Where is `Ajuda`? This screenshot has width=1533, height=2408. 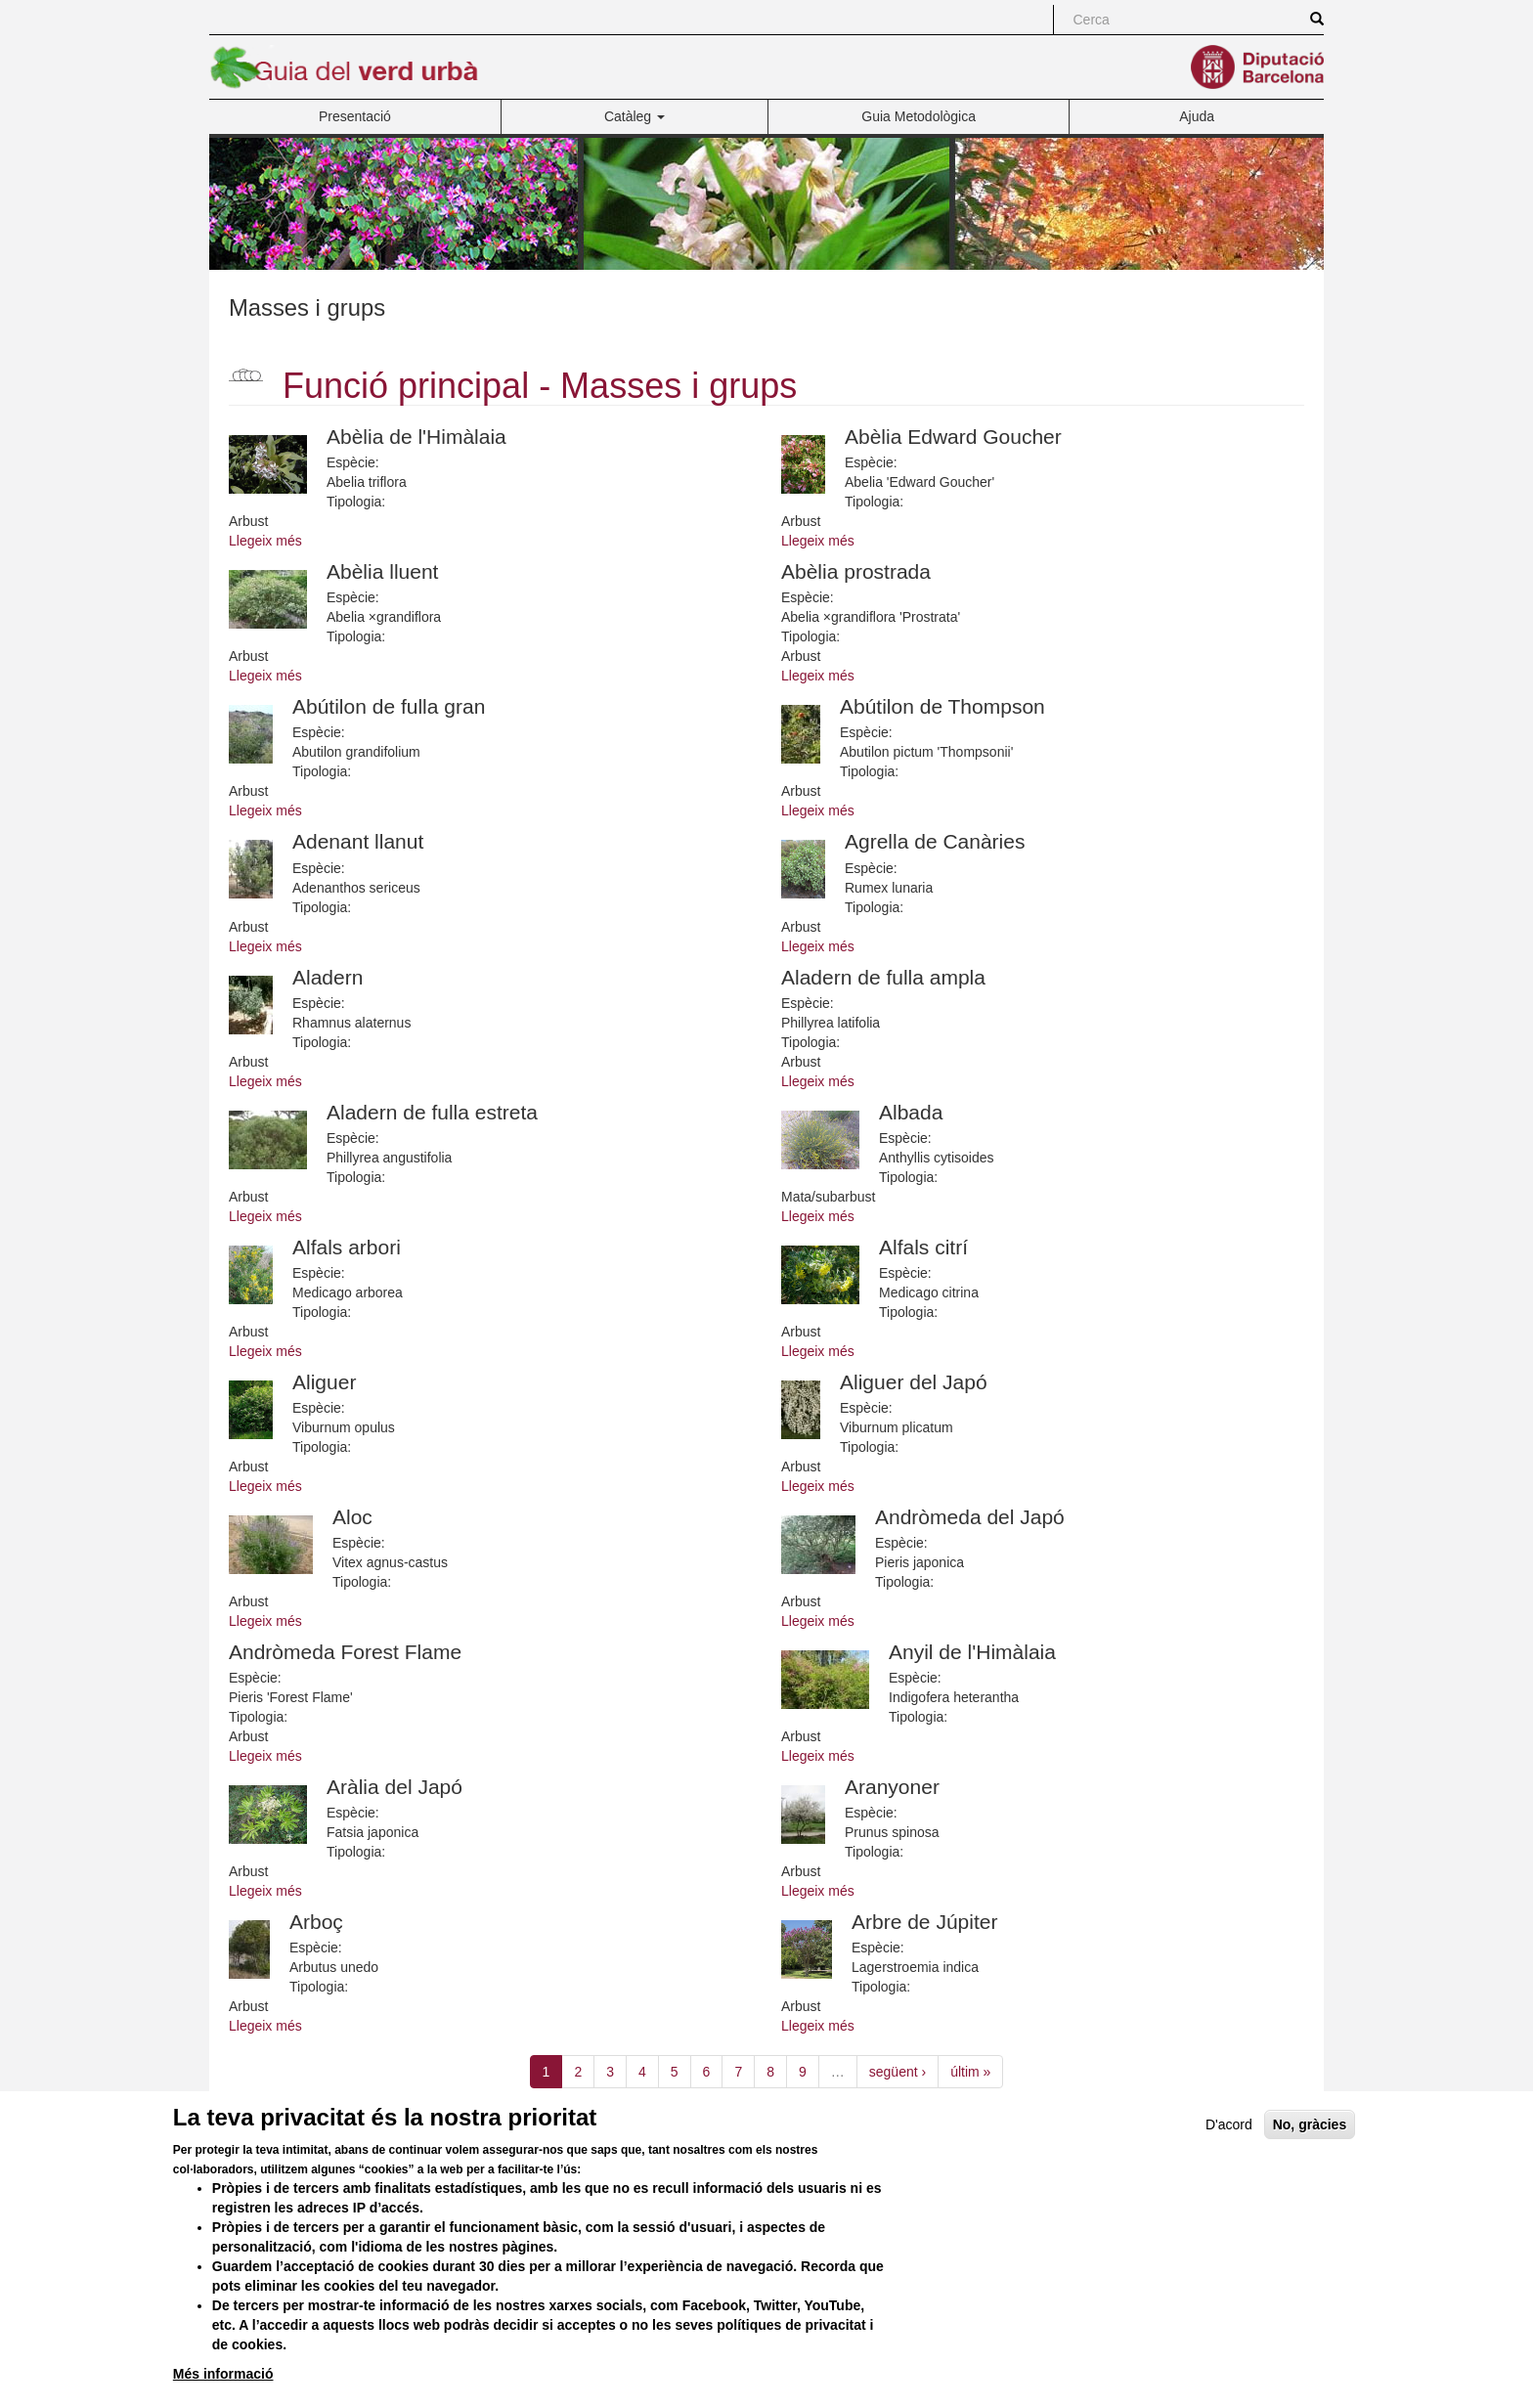
Ajuda is located at coordinates (1196, 116).